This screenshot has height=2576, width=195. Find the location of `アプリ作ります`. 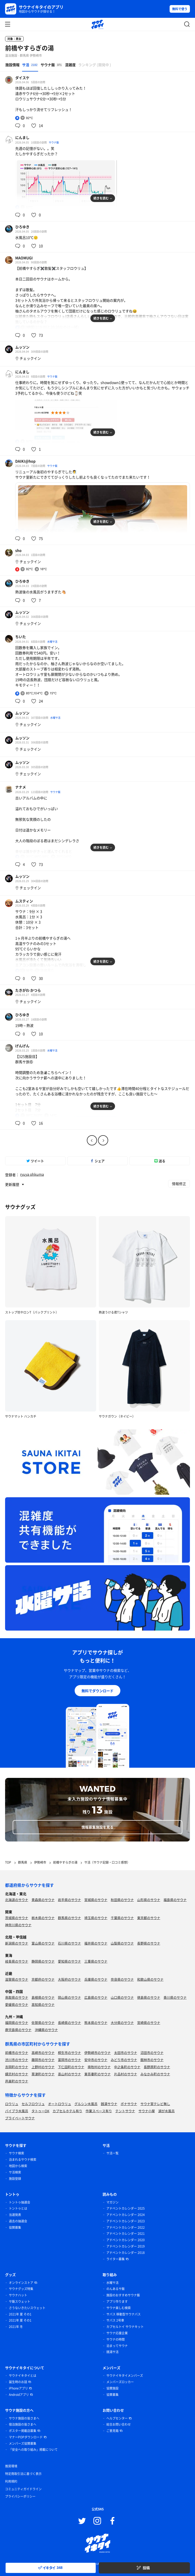

アプリ作ります is located at coordinates (117, 2301).